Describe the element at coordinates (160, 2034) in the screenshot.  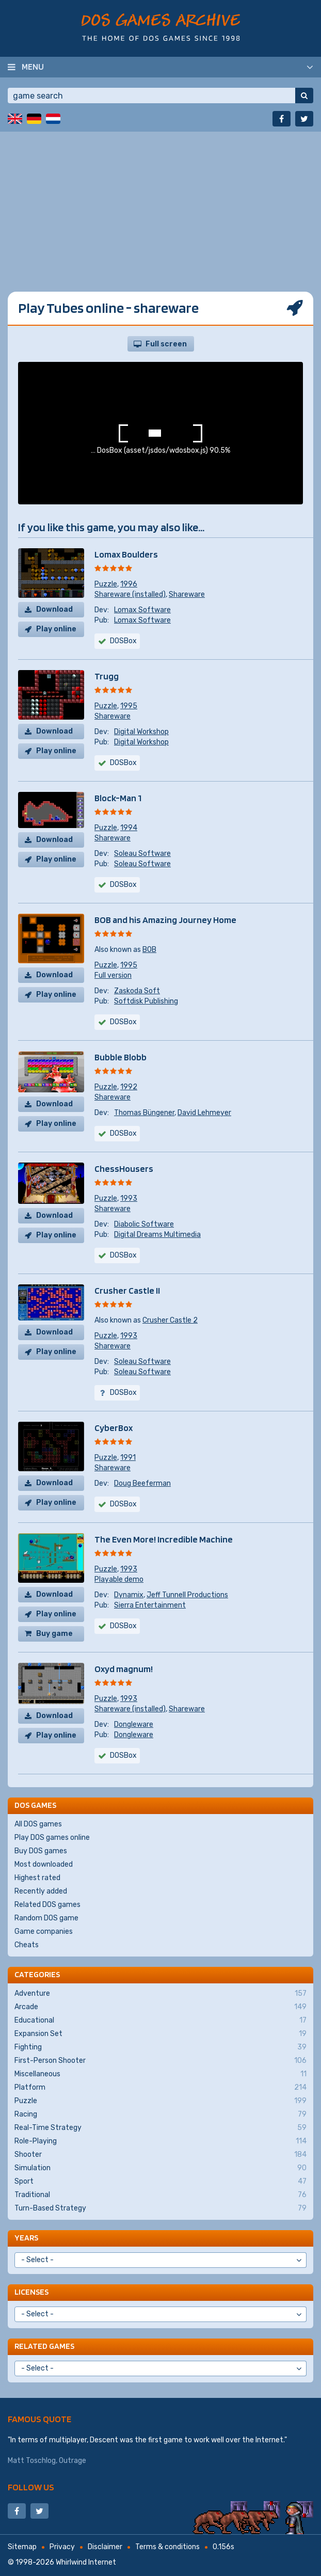
I see `Expansion Set` at that location.